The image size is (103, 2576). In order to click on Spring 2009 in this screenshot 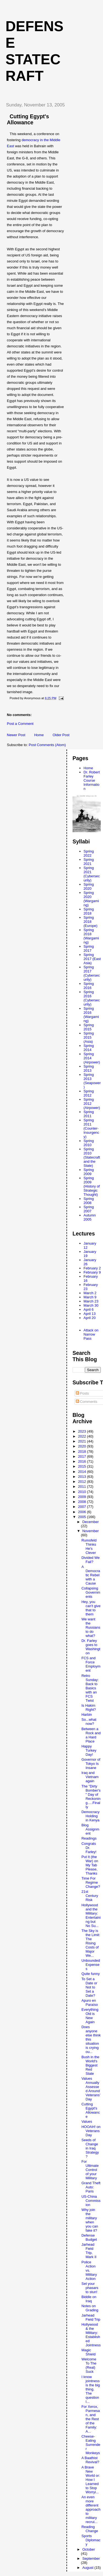, I will do `click(88, 1172)`.